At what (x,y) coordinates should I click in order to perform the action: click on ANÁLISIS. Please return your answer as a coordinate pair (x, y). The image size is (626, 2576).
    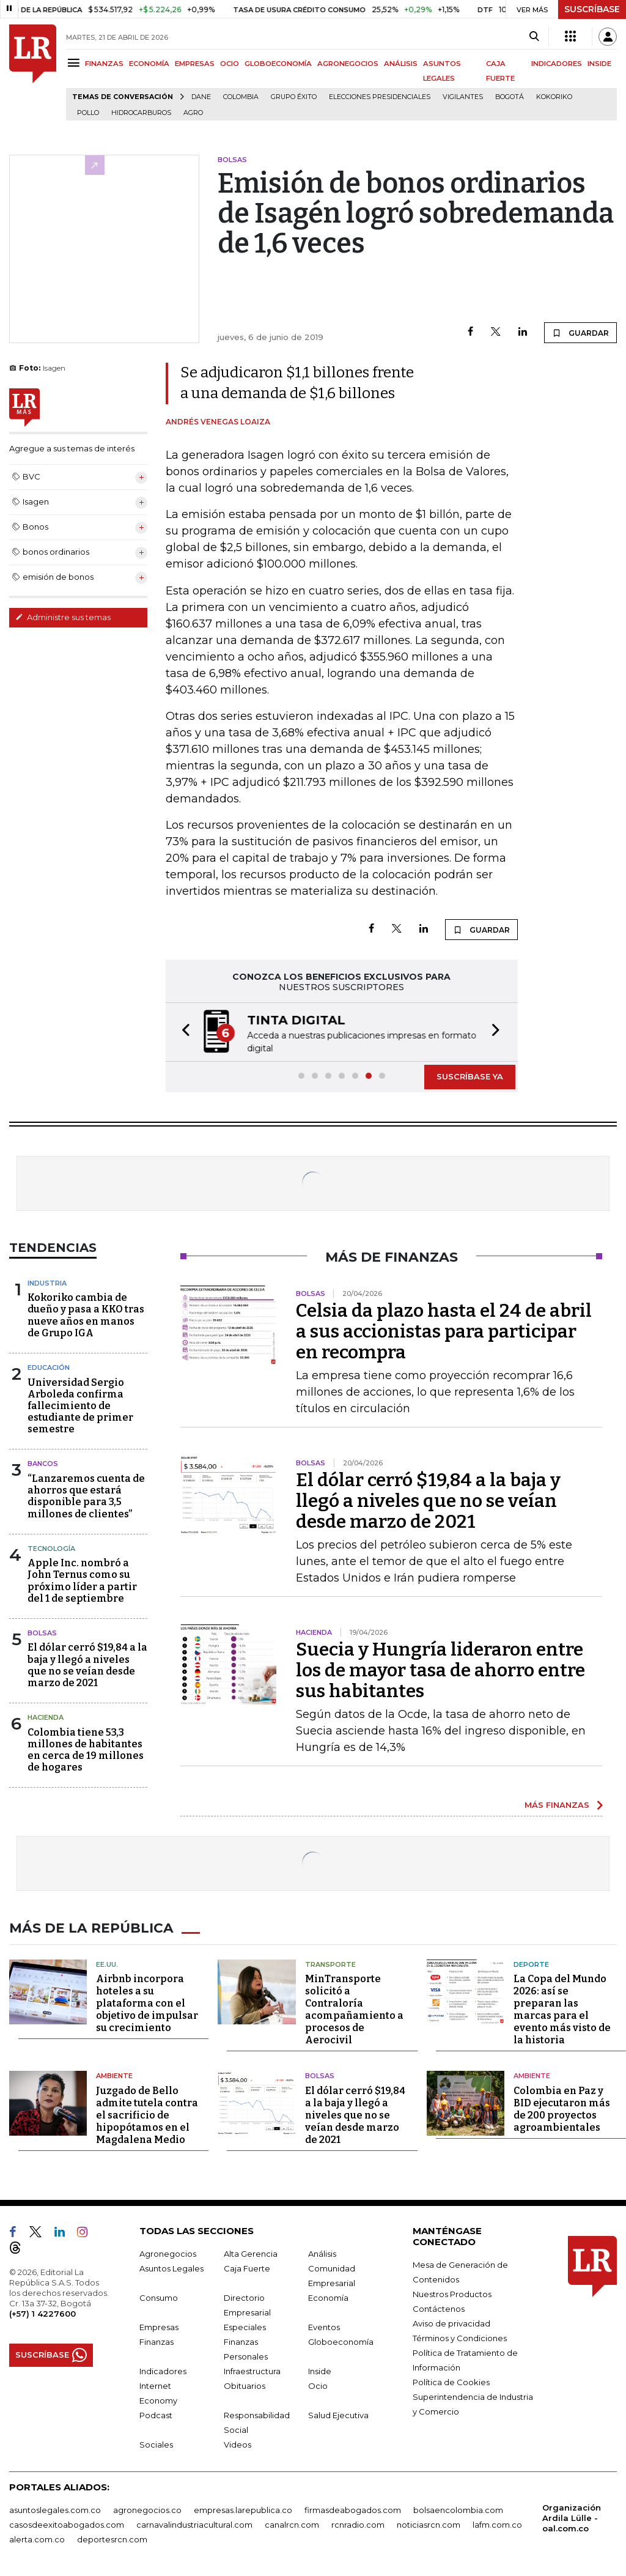
    Looking at the image, I should click on (401, 63).